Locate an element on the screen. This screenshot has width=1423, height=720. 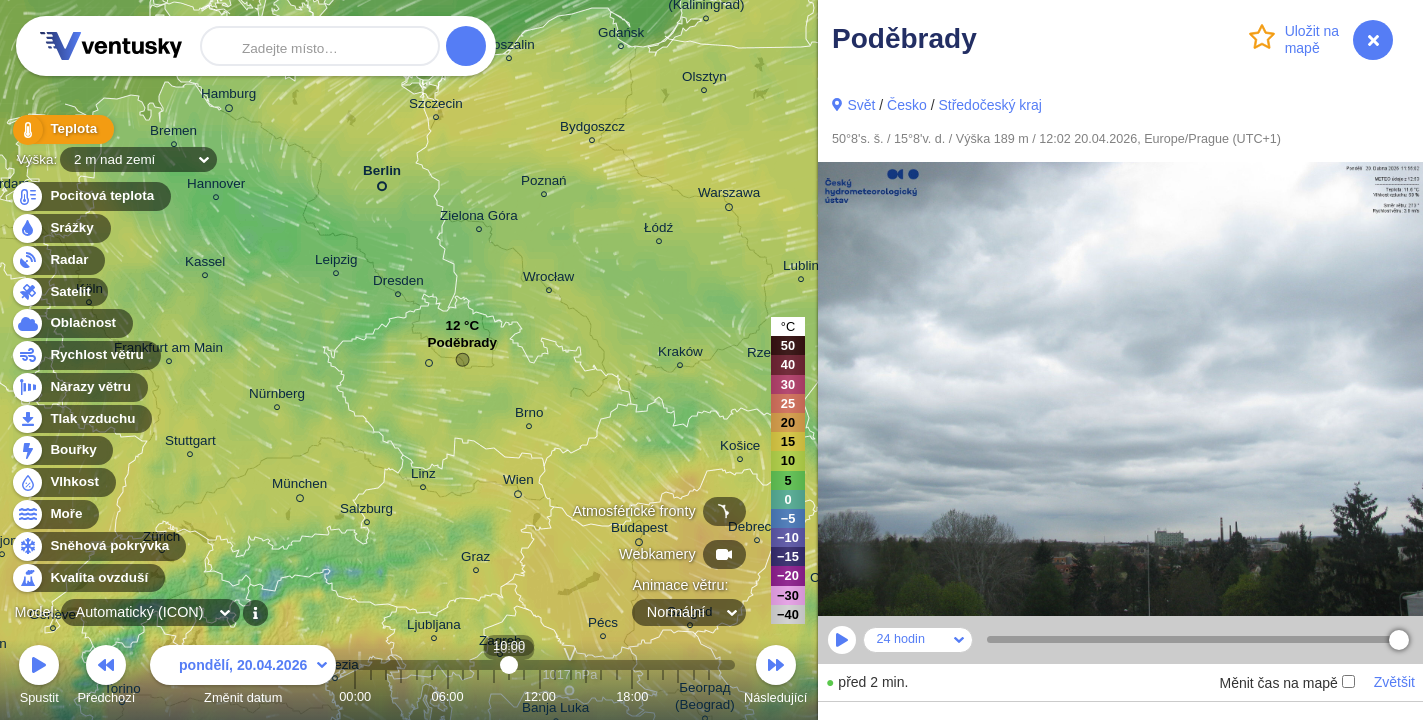
Lublin is located at coordinates (801, 268).